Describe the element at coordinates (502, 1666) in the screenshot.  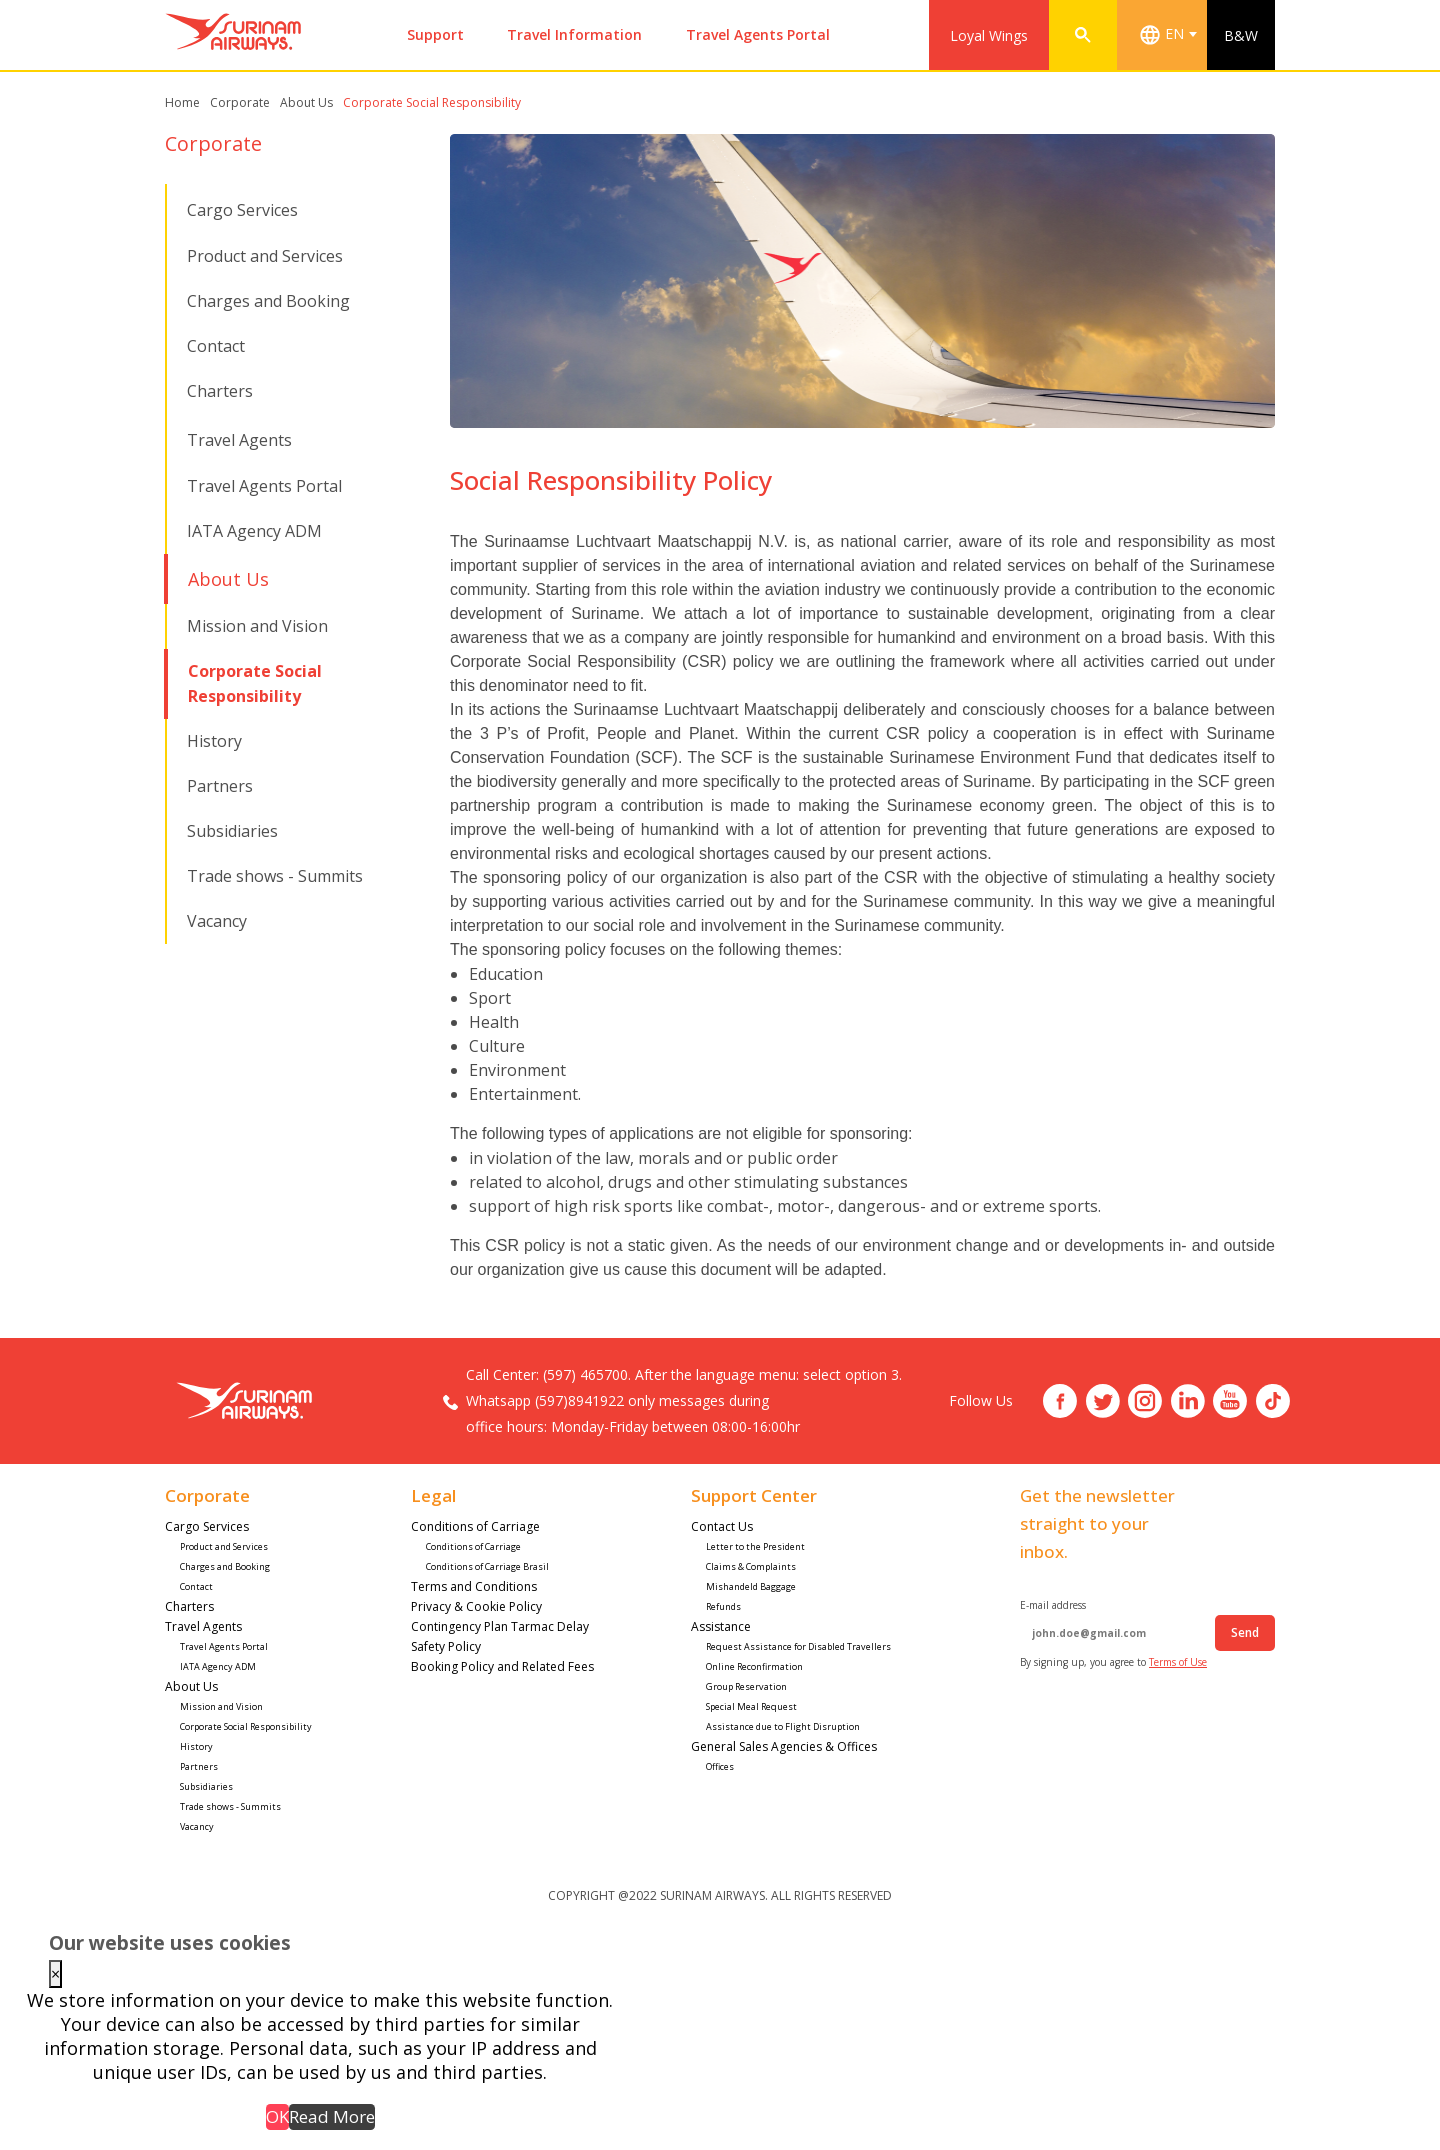
I see `Booking Policy and Related Fees` at that location.